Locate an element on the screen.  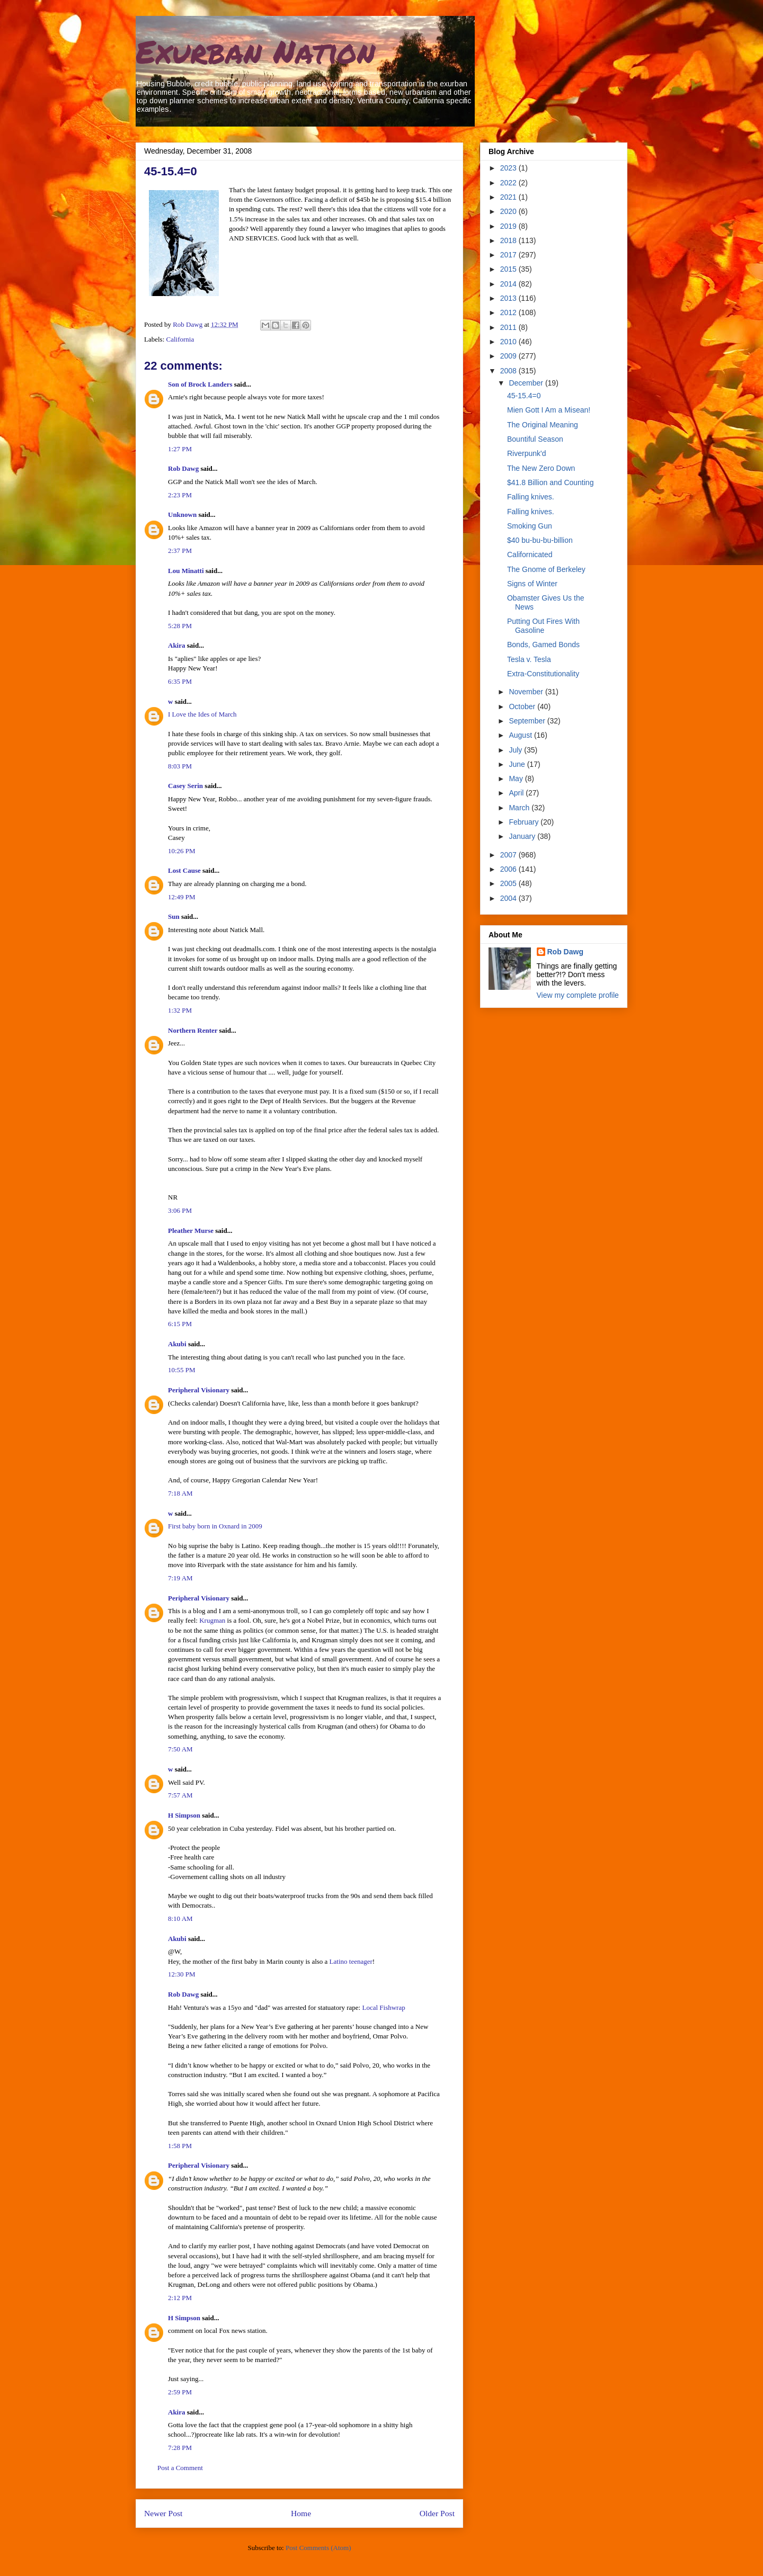
February is located at coordinates (524, 822).